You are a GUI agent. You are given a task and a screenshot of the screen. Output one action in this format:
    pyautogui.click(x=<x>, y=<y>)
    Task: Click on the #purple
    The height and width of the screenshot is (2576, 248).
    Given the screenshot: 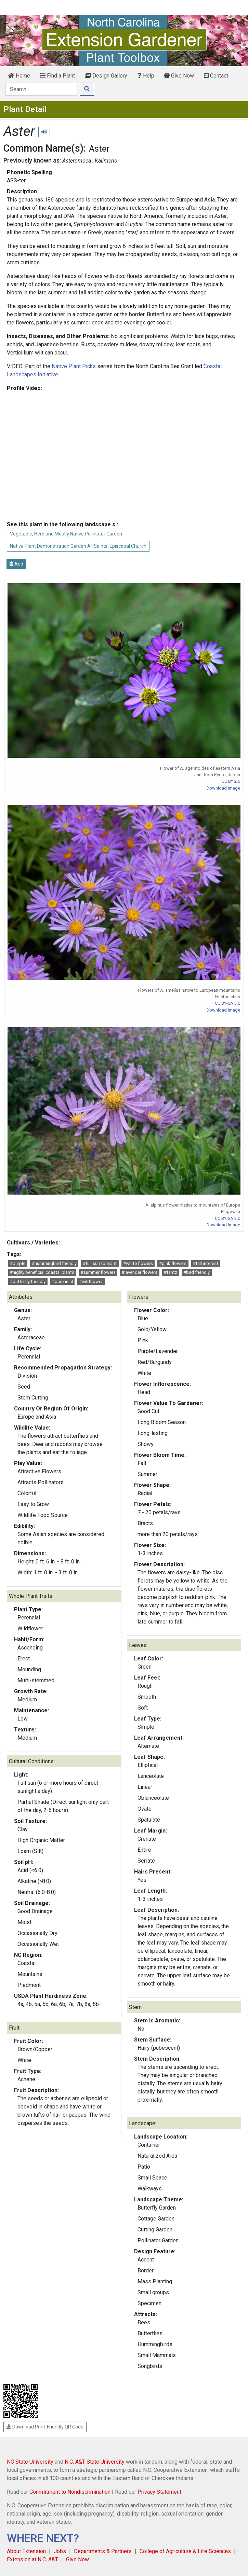 What is the action you would take?
    pyautogui.click(x=17, y=1263)
    